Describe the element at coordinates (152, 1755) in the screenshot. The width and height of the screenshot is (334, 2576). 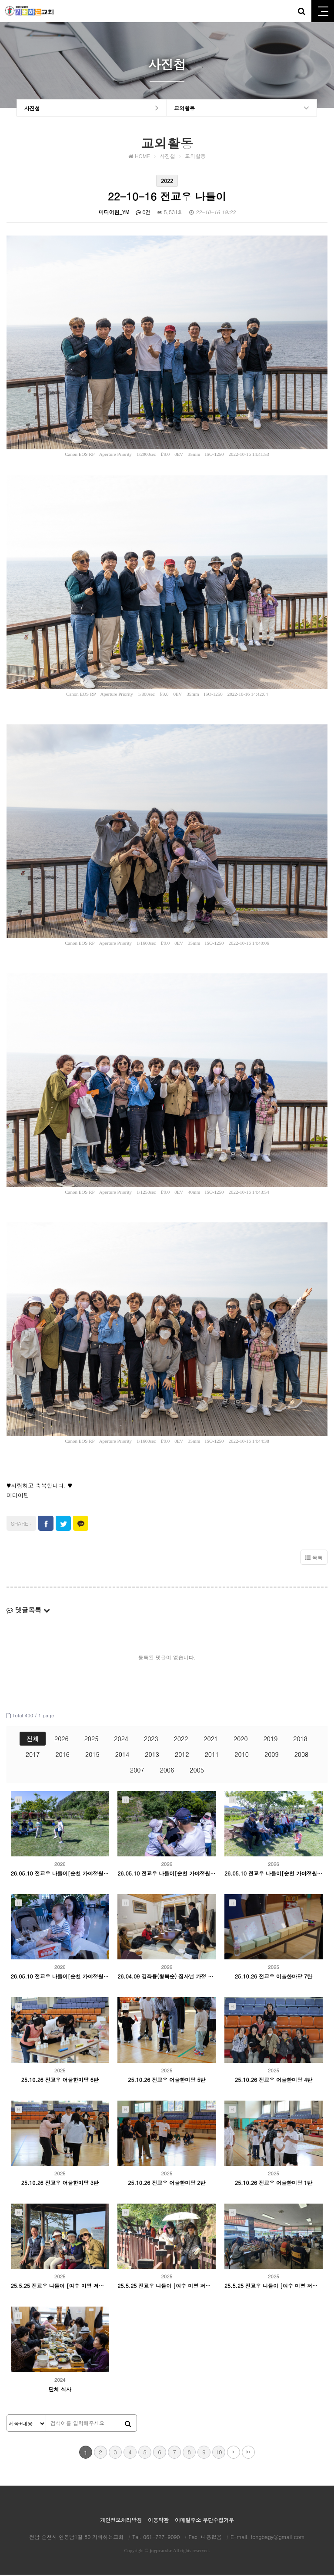
I see `2013` at that location.